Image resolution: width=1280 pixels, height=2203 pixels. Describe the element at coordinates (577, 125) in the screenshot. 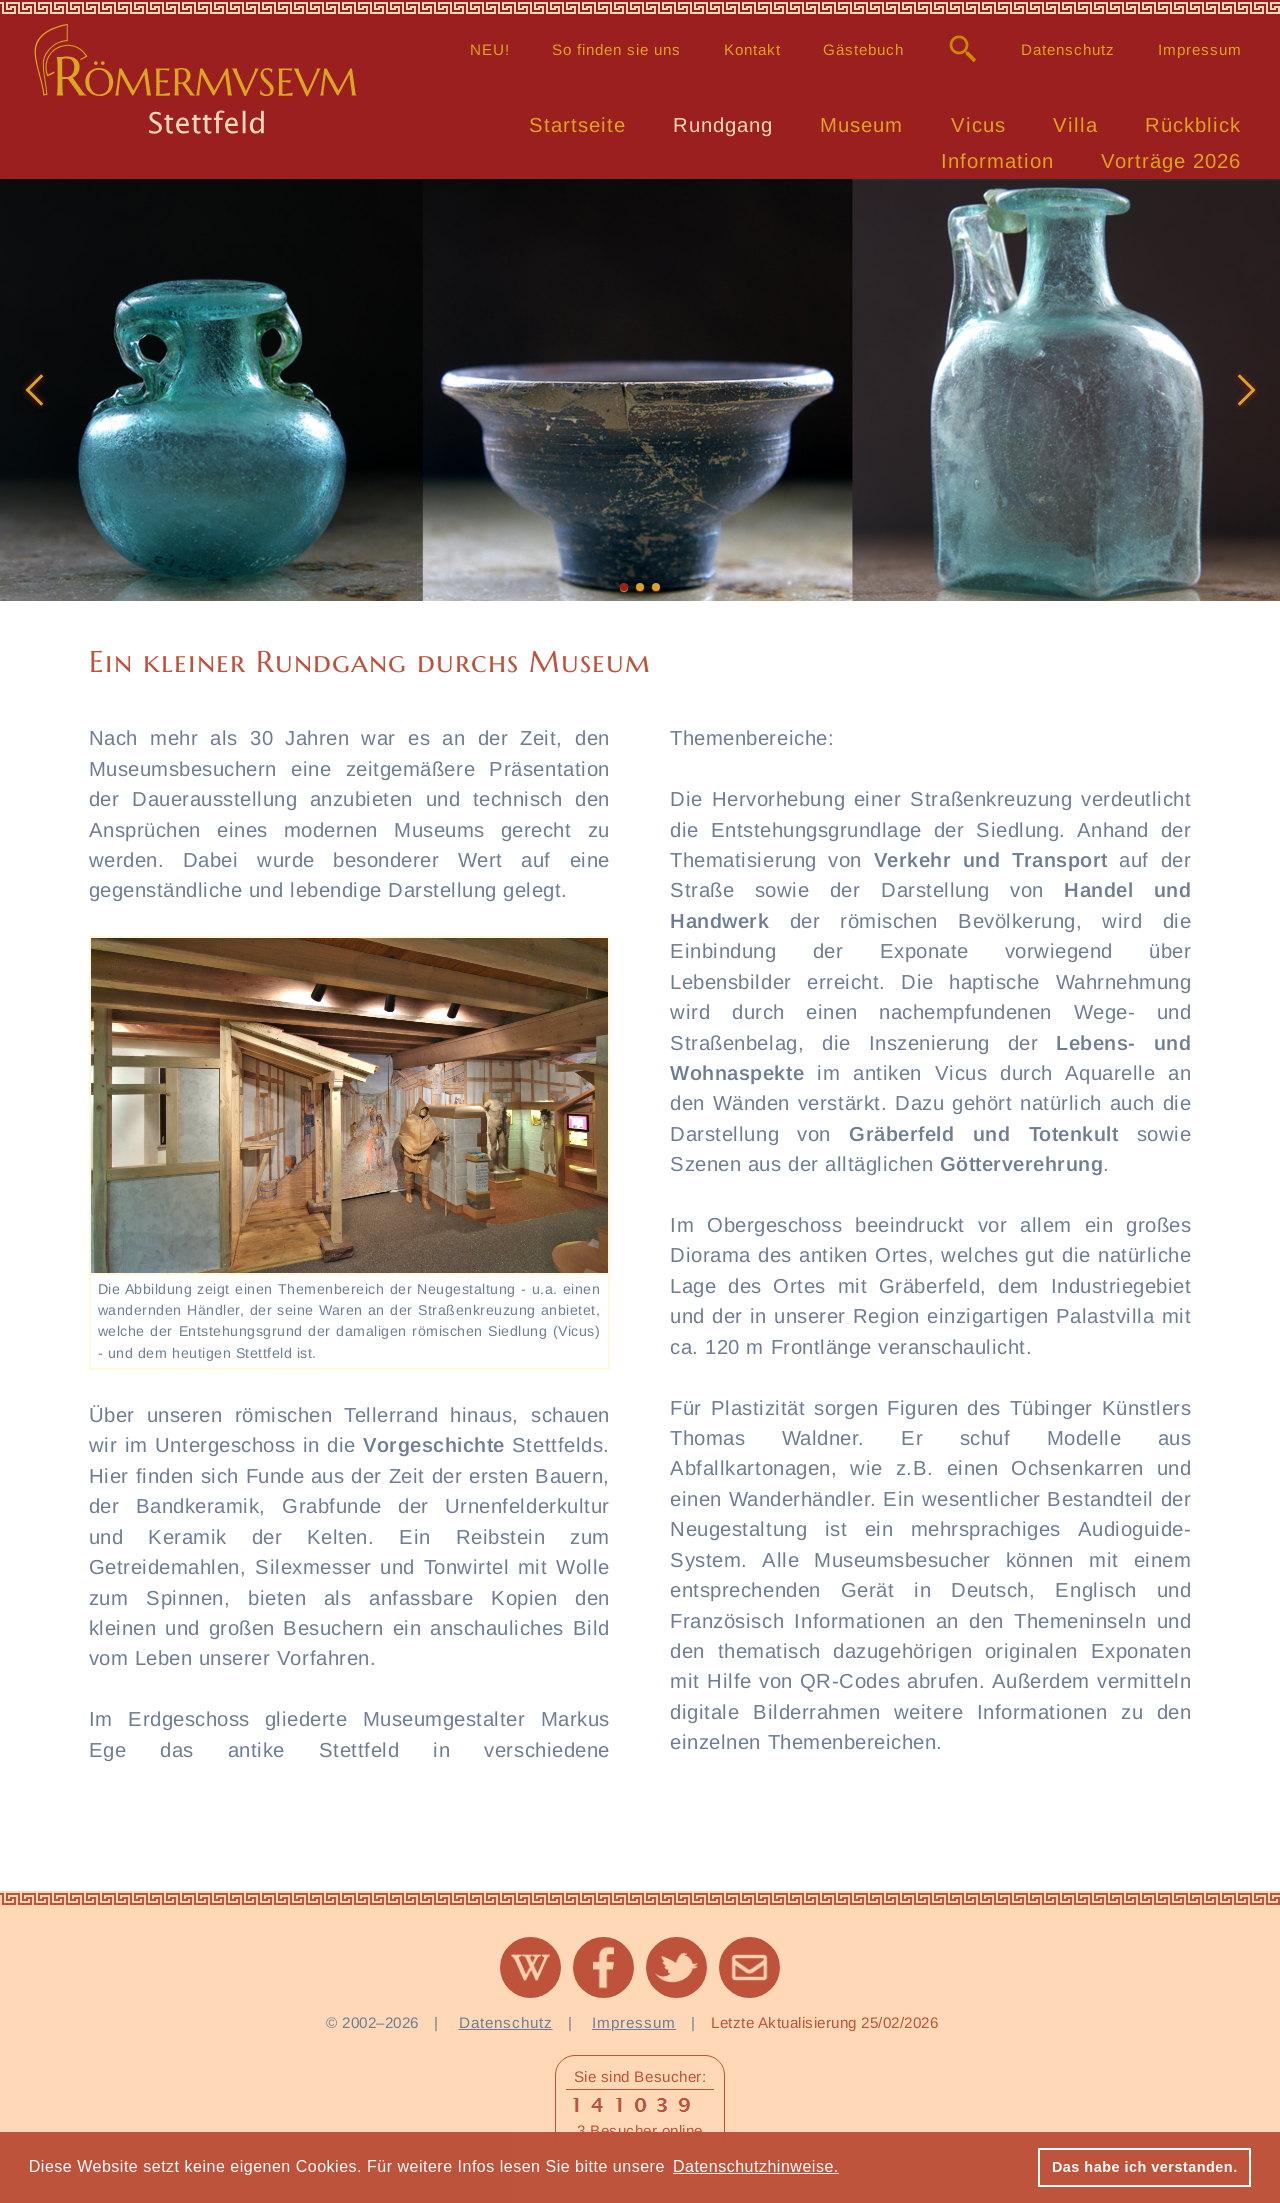

I see `Startseite` at that location.